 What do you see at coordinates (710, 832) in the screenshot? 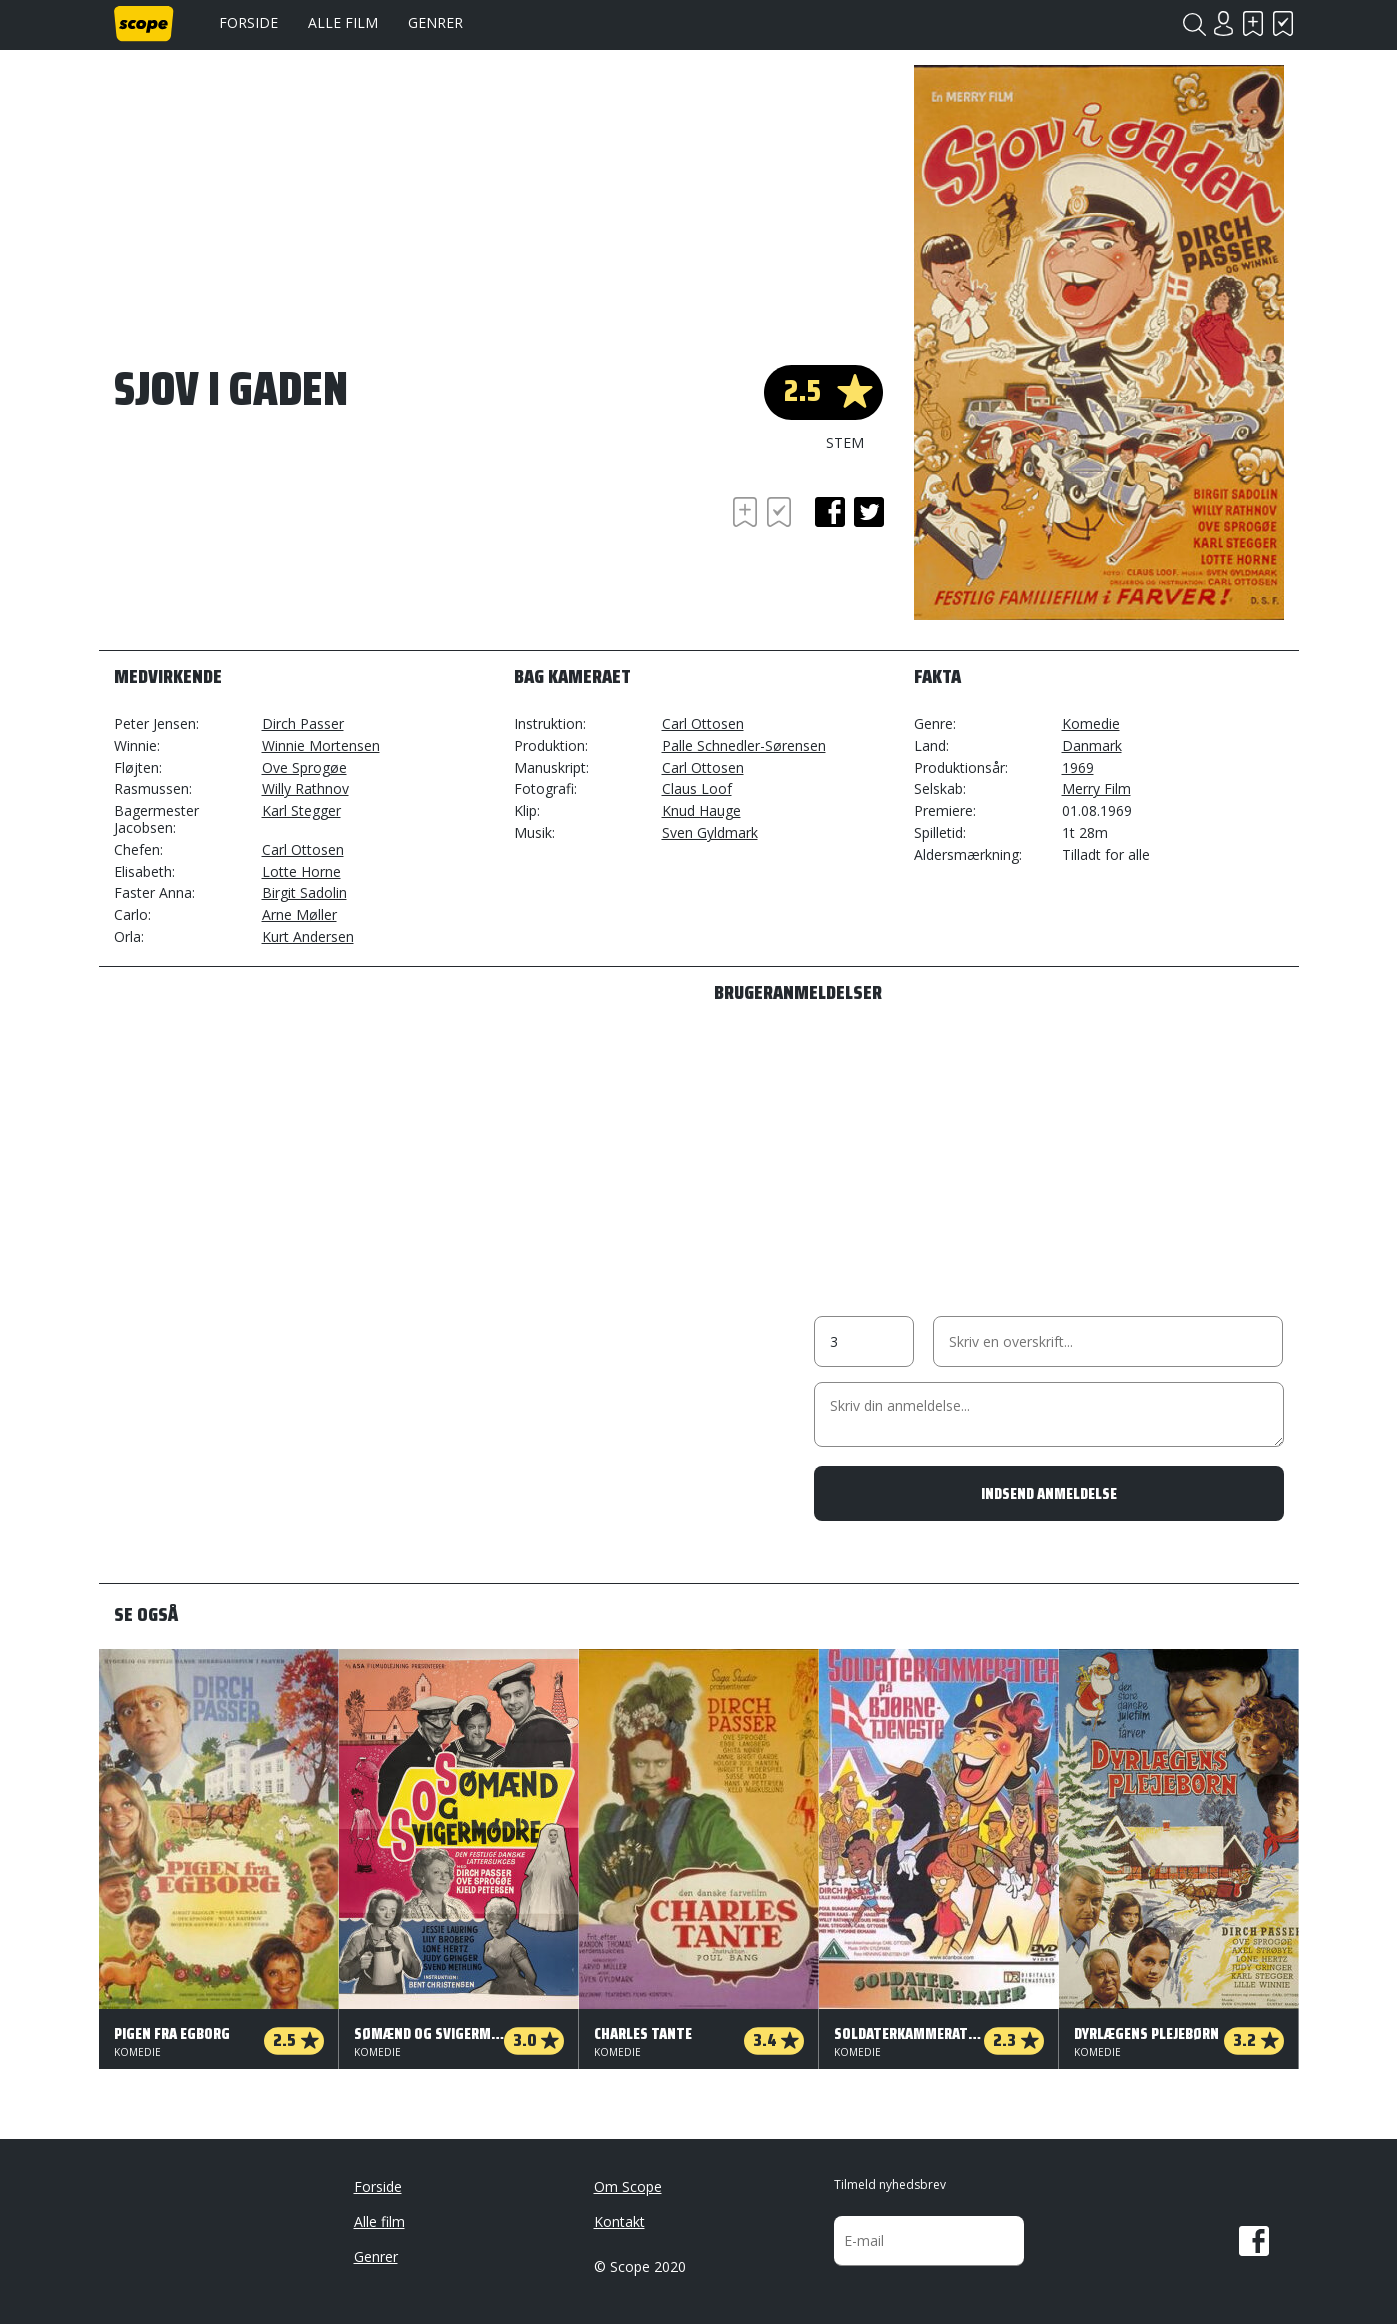
I see `Sven Gyldmark` at bounding box center [710, 832].